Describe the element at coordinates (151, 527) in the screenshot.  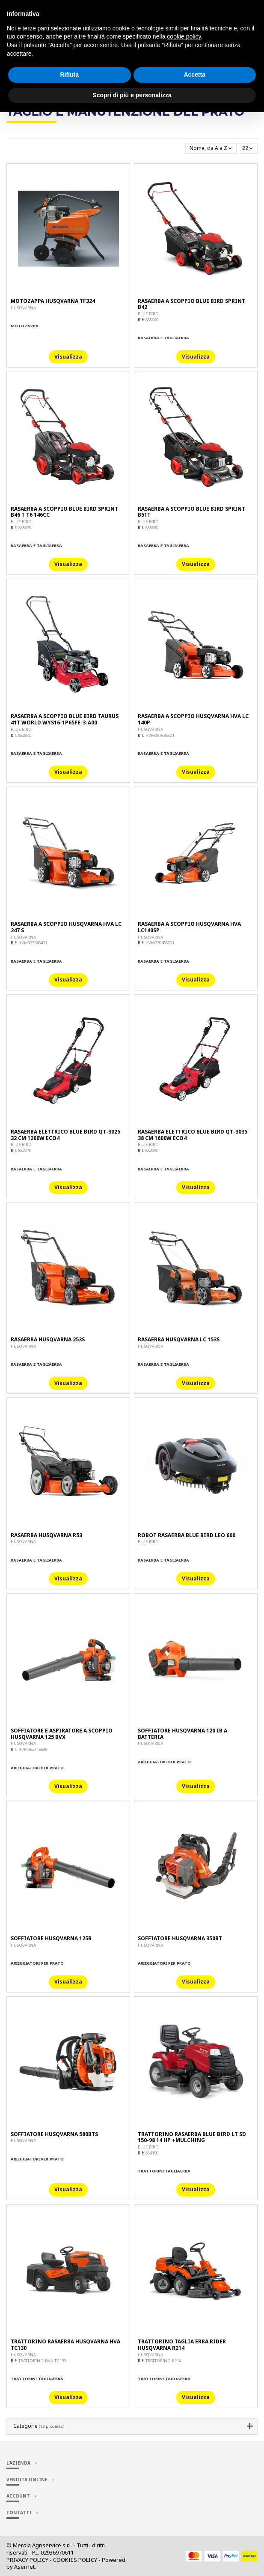
I see `885680` at that location.